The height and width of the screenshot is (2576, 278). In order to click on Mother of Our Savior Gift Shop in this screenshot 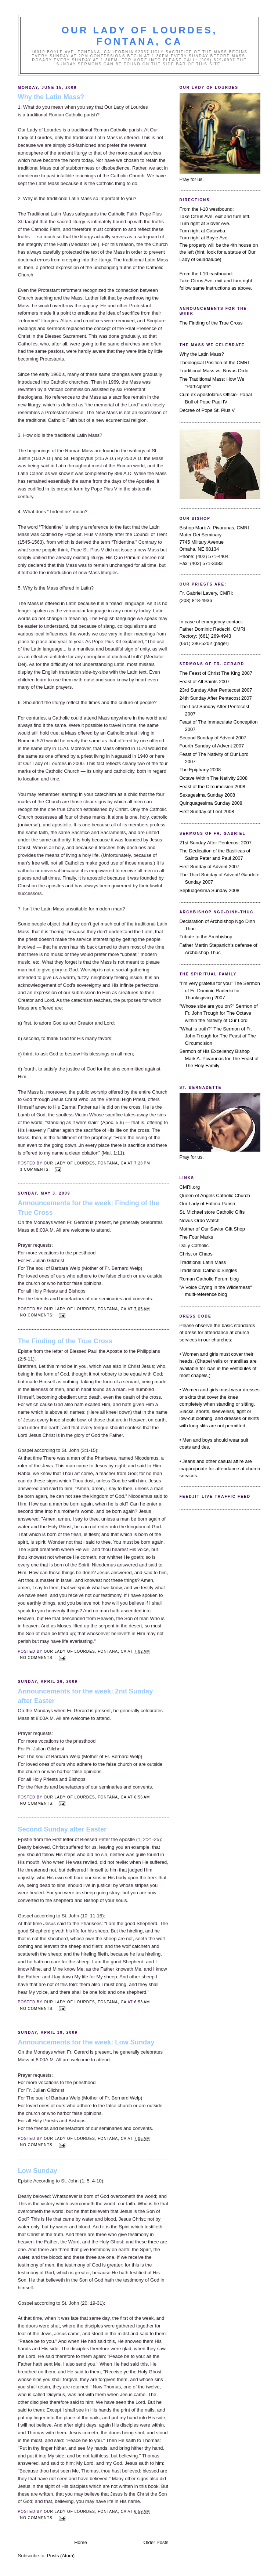, I will do `click(212, 1229)`.